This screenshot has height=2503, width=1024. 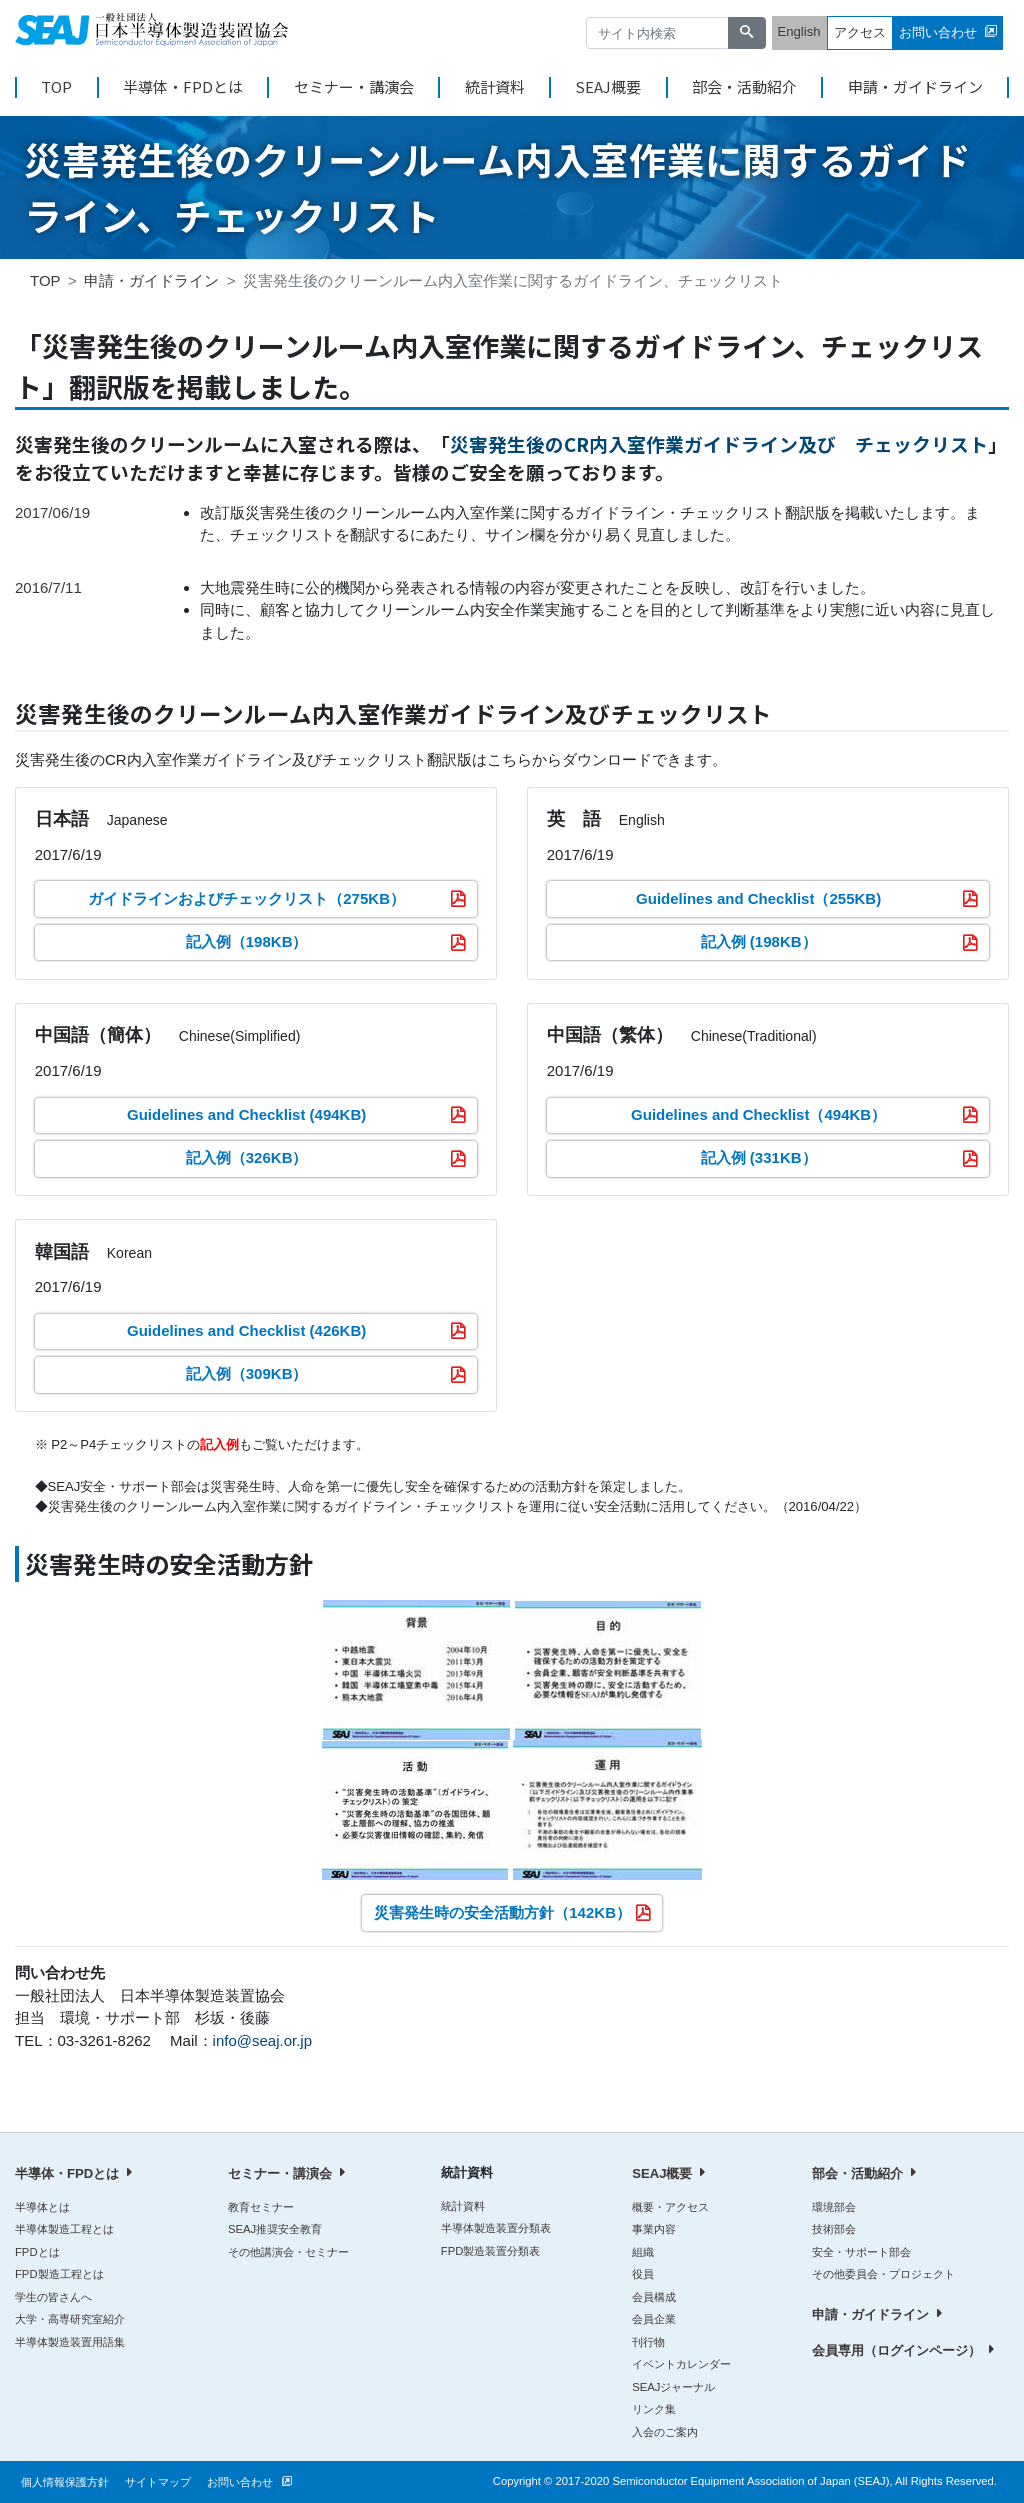 I want to click on 記入例 (331KB）, so click(x=759, y=1157).